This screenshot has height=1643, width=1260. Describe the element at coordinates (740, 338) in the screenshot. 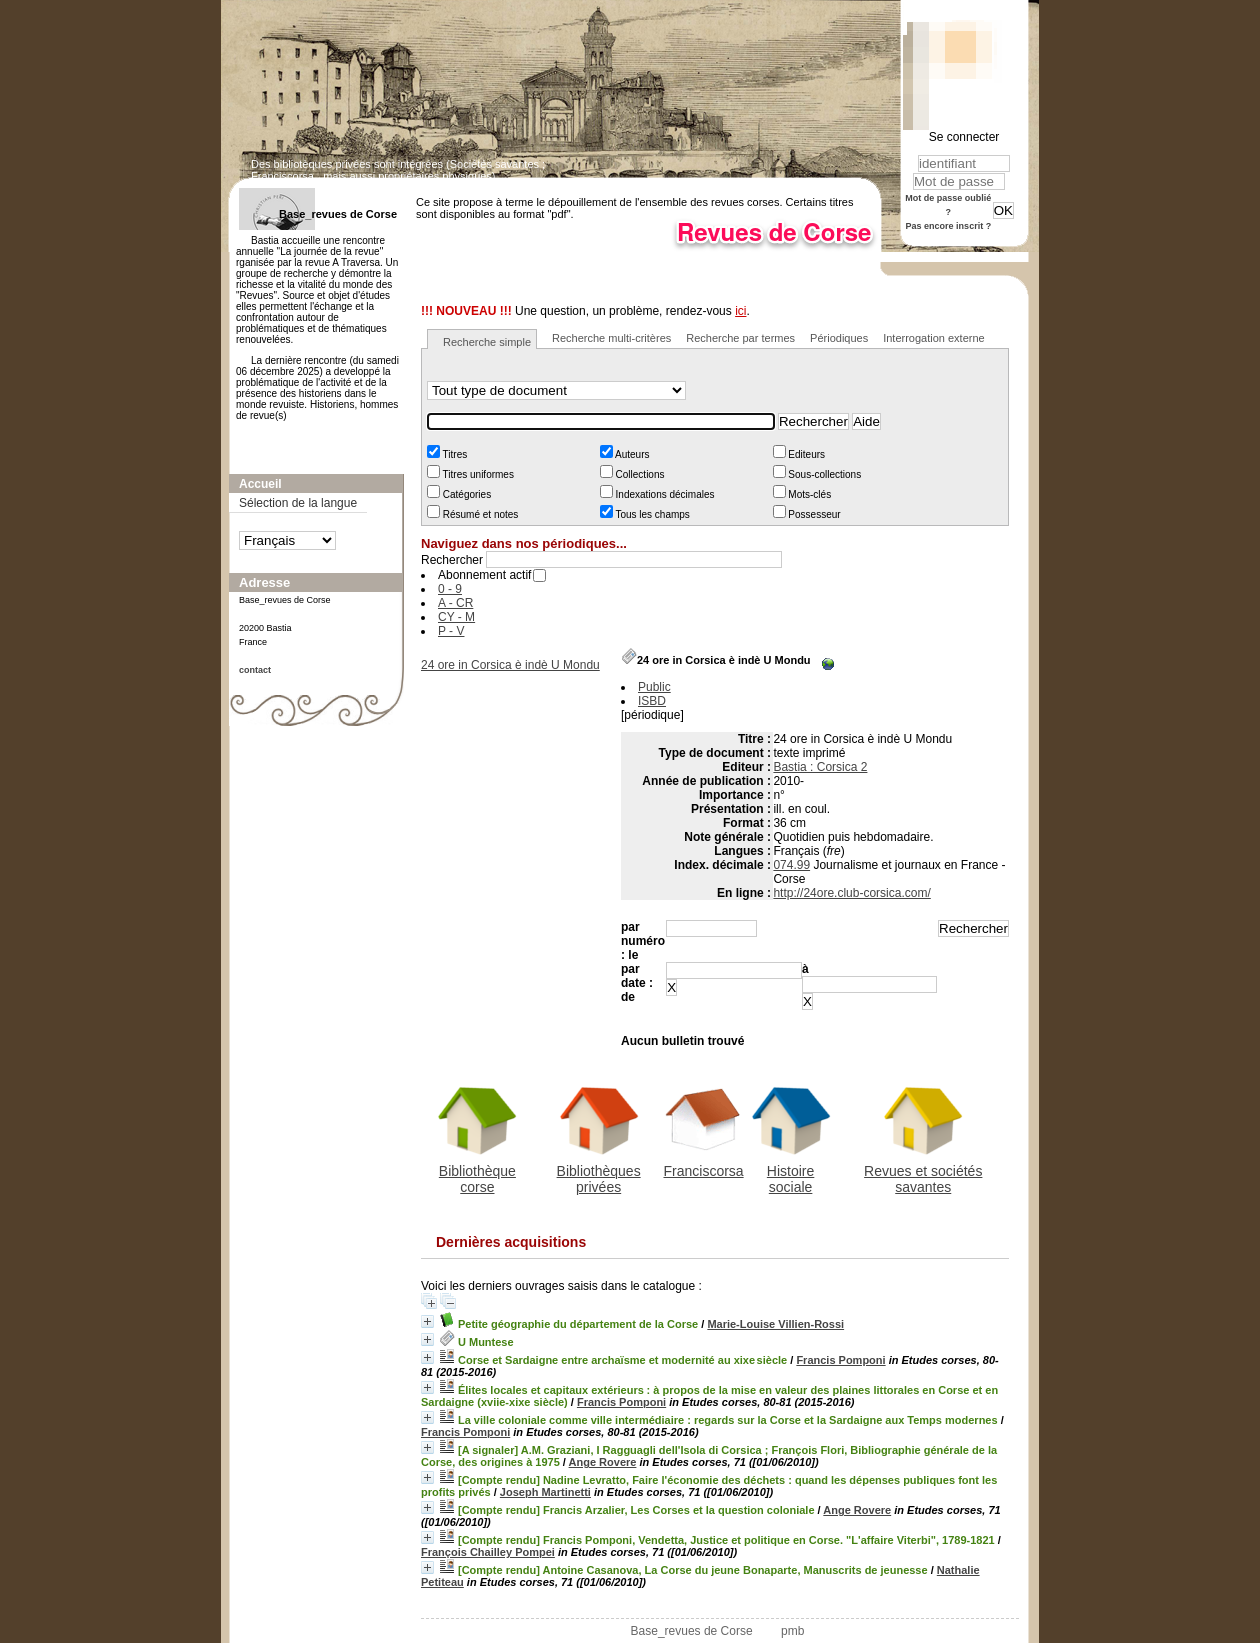

I see `Recherche par termes` at that location.